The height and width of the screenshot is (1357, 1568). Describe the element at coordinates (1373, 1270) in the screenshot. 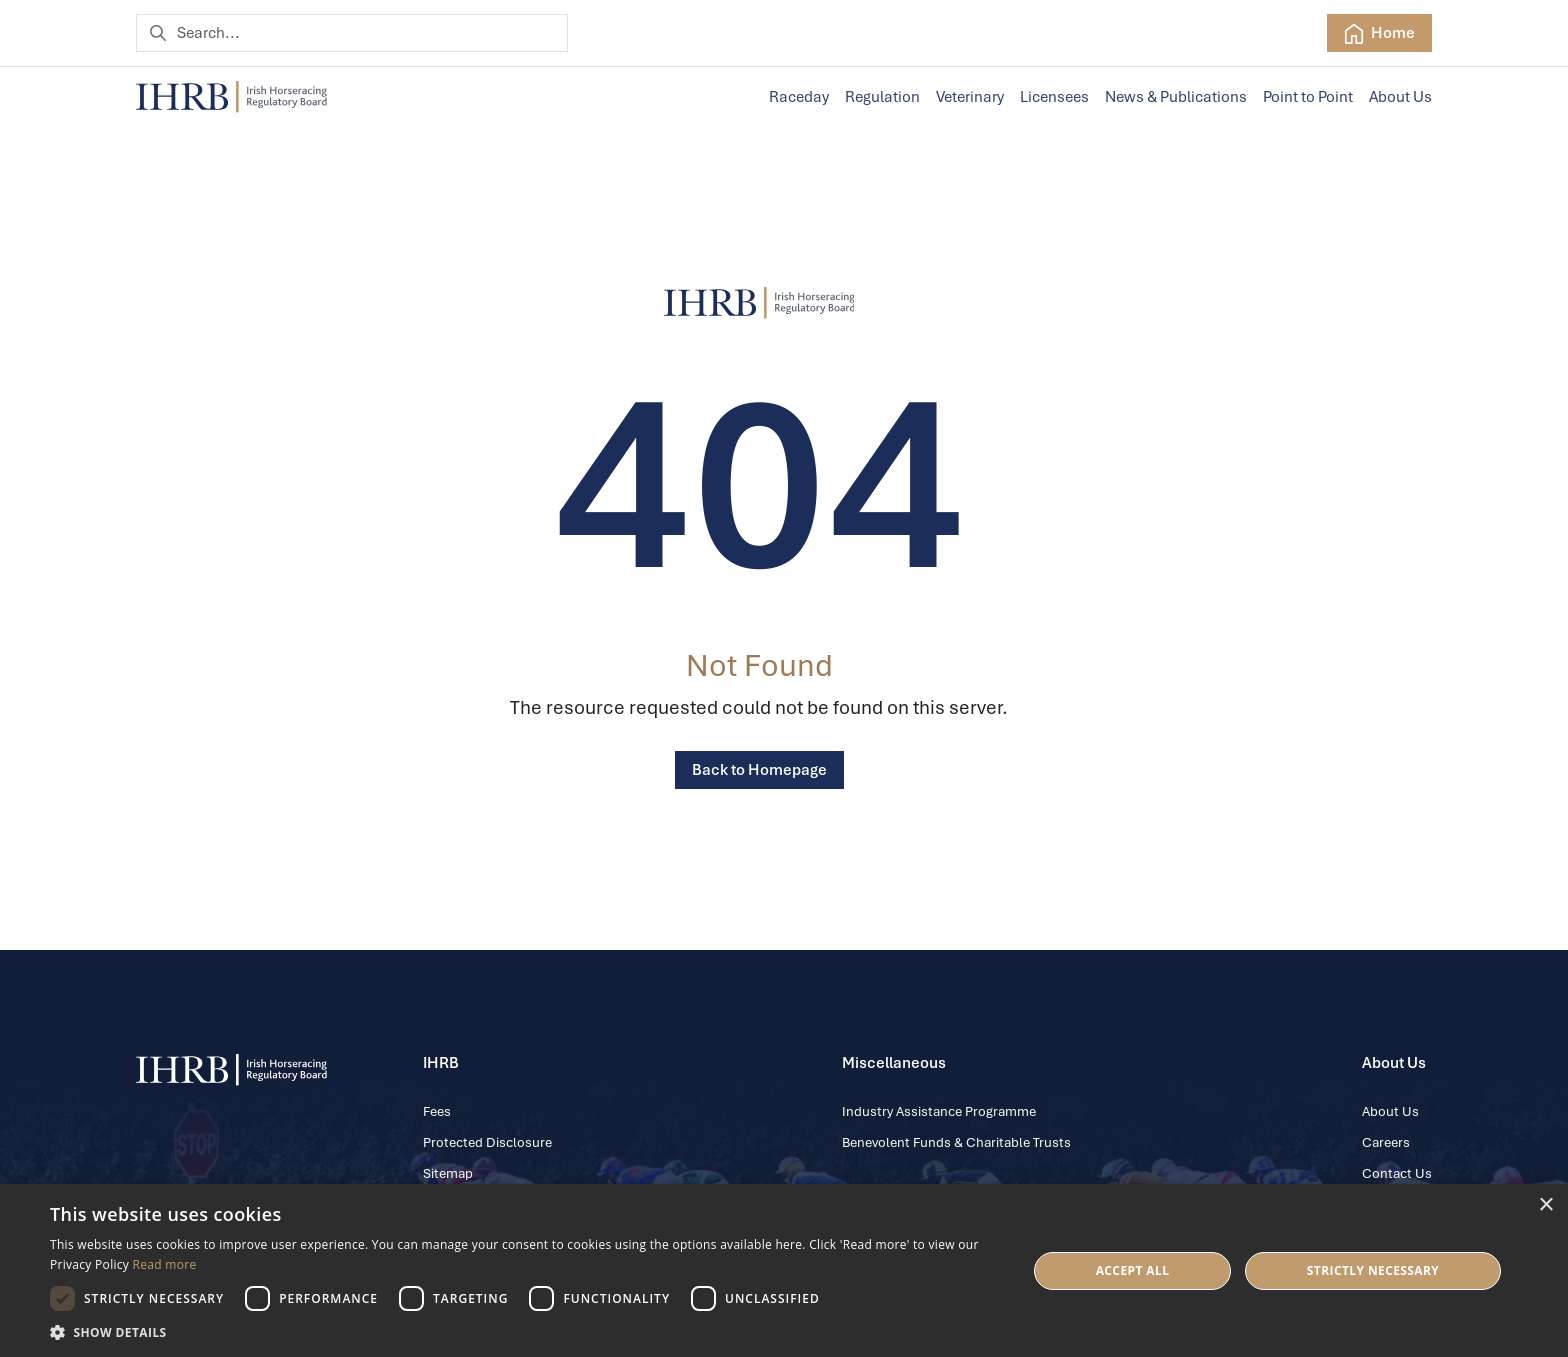

I see `Strictly Necessary [button]` at that location.